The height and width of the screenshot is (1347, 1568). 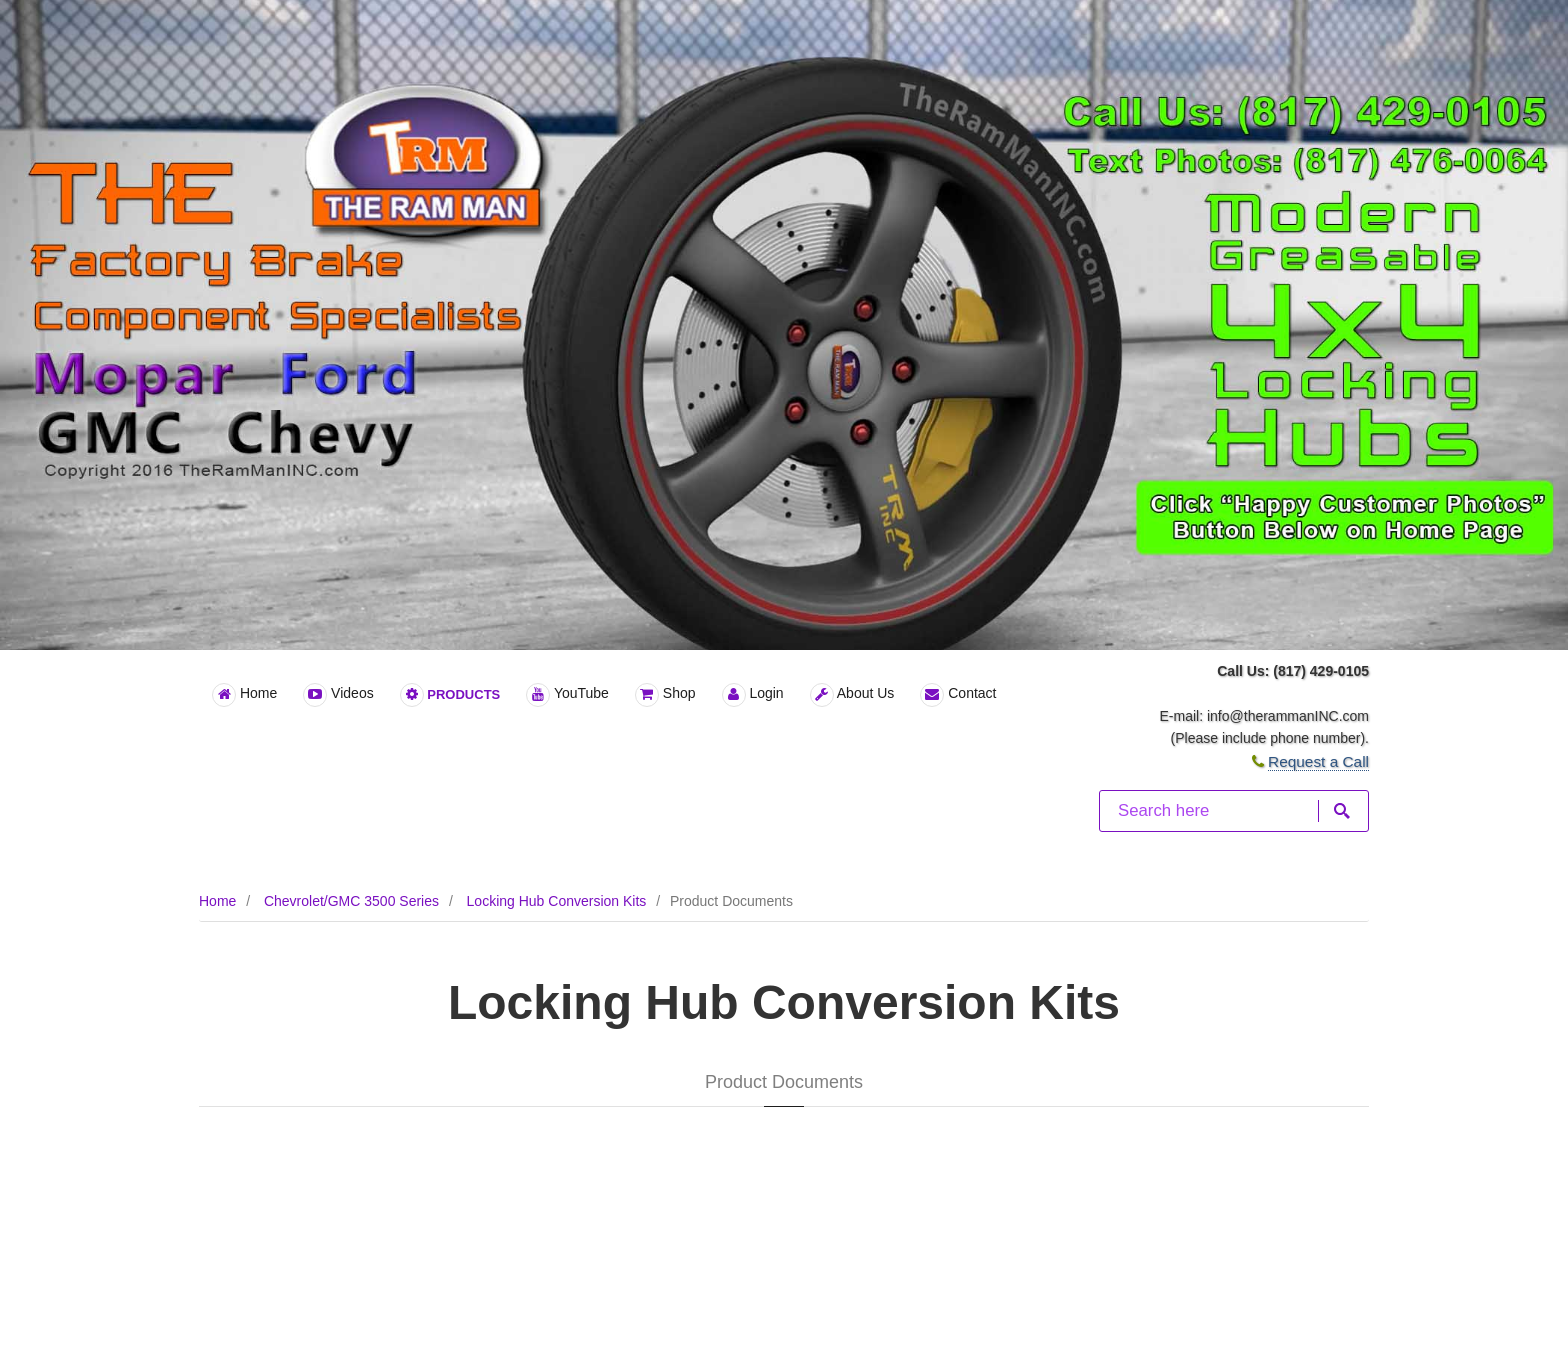 I want to click on Shop, so click(x=665, y=695).